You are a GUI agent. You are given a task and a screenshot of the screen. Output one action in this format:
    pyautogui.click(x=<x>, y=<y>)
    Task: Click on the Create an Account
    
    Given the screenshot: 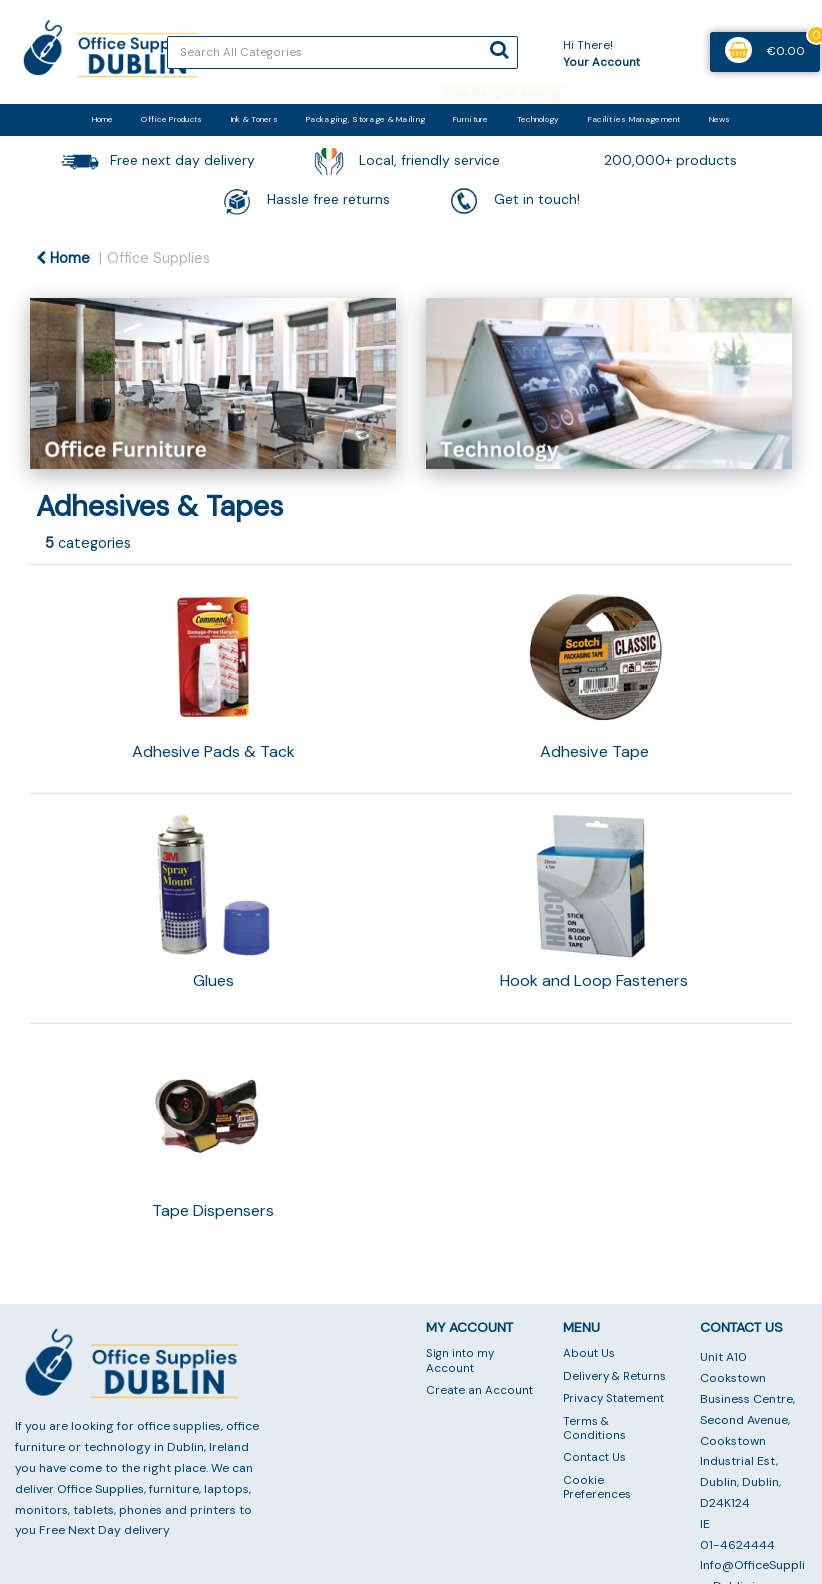 What is the action you would take?
    pyautogui.click(x=479, y=1390)
    